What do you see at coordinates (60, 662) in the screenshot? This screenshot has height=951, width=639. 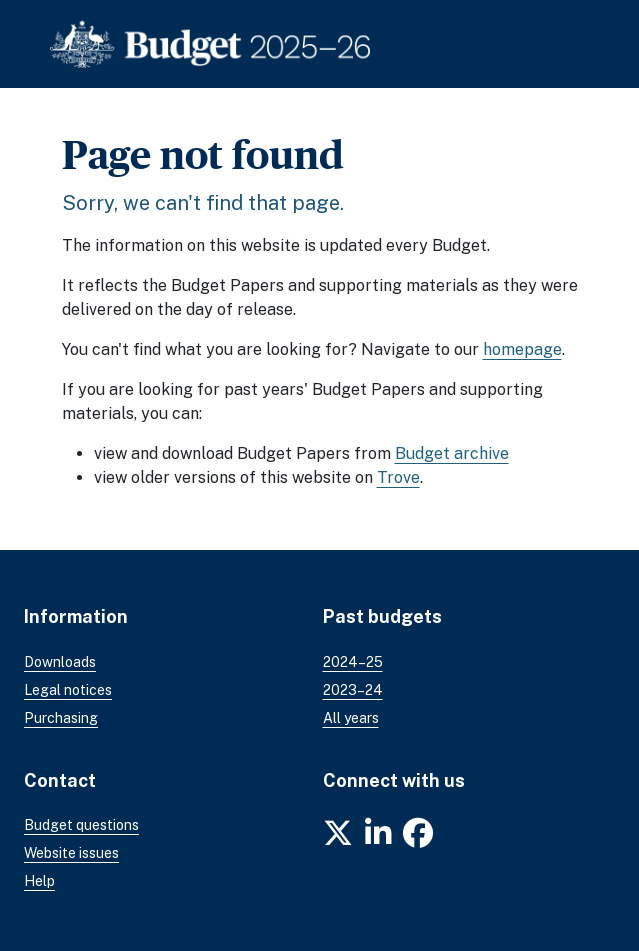 I see `Downloads` at bounding box center [60, 662].